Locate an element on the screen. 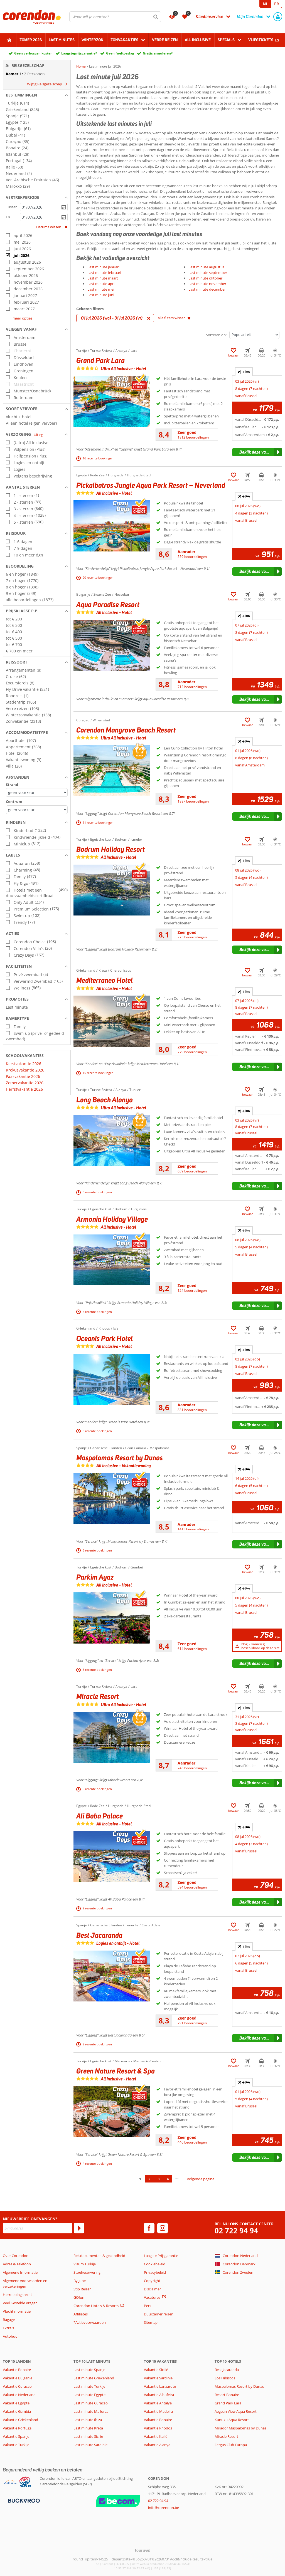 This screenshot has height=2576, width=285. Vakantie Sicilië is located at coordinates (156, 2369).